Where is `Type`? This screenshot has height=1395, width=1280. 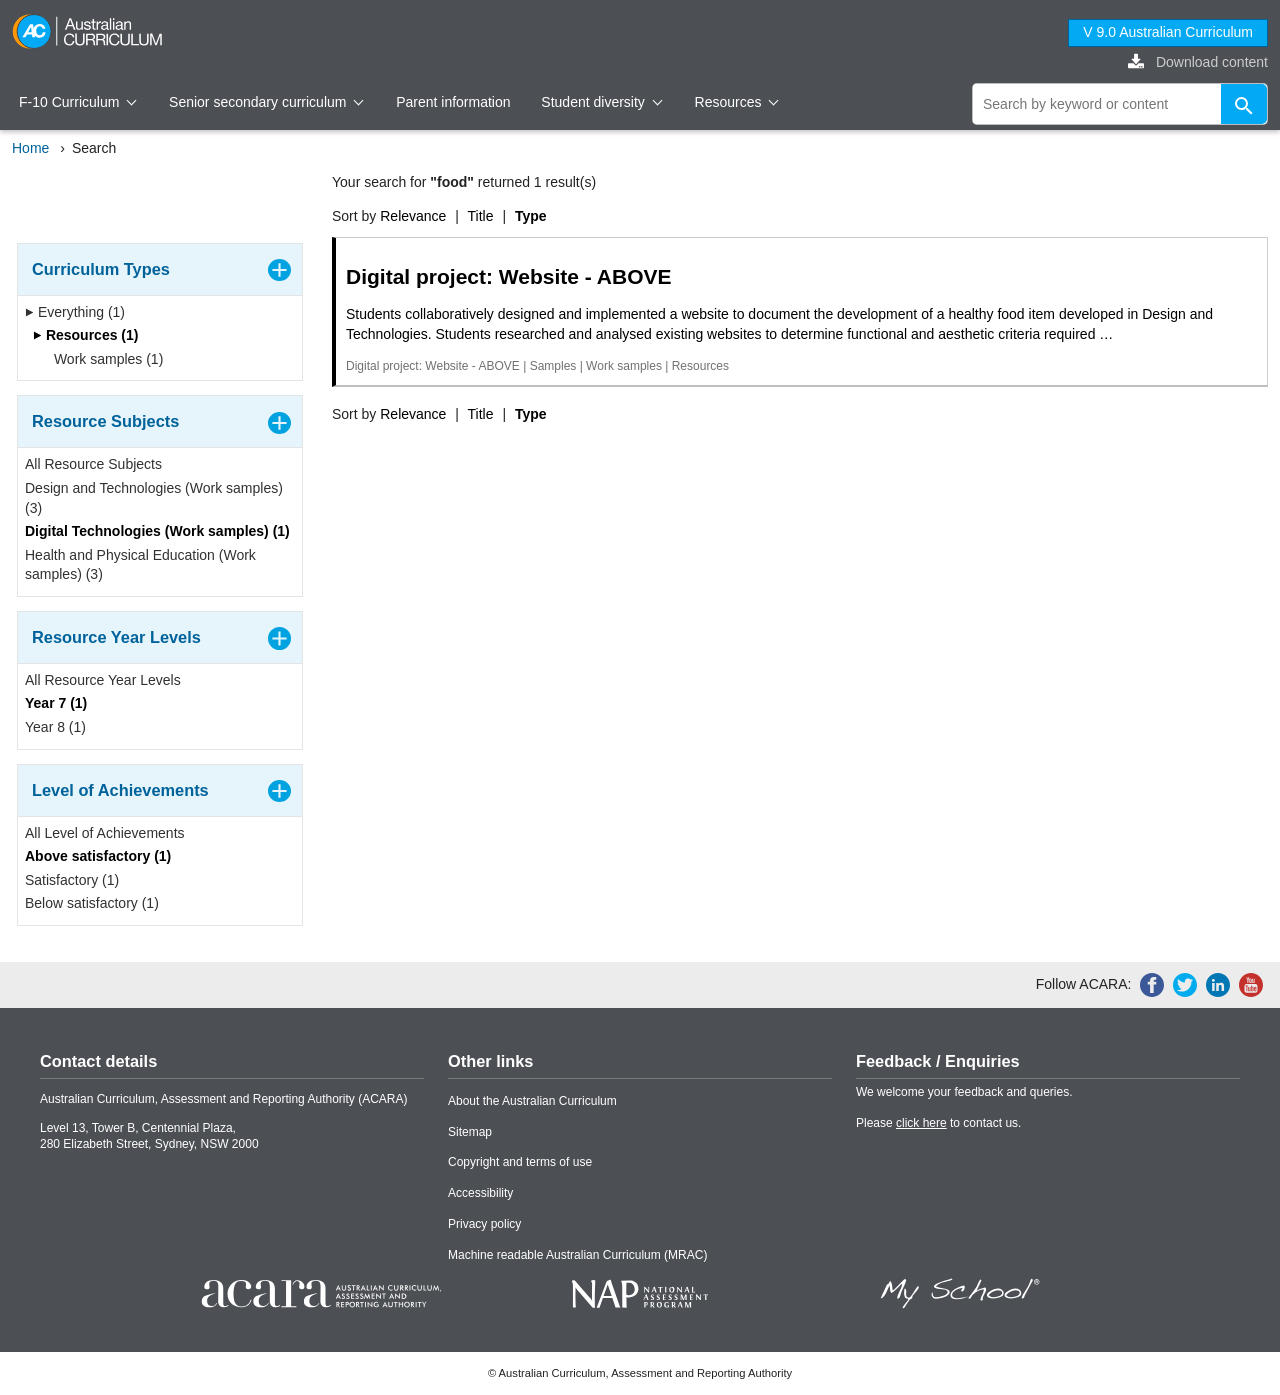
Type is located at coordinates (531, 216).